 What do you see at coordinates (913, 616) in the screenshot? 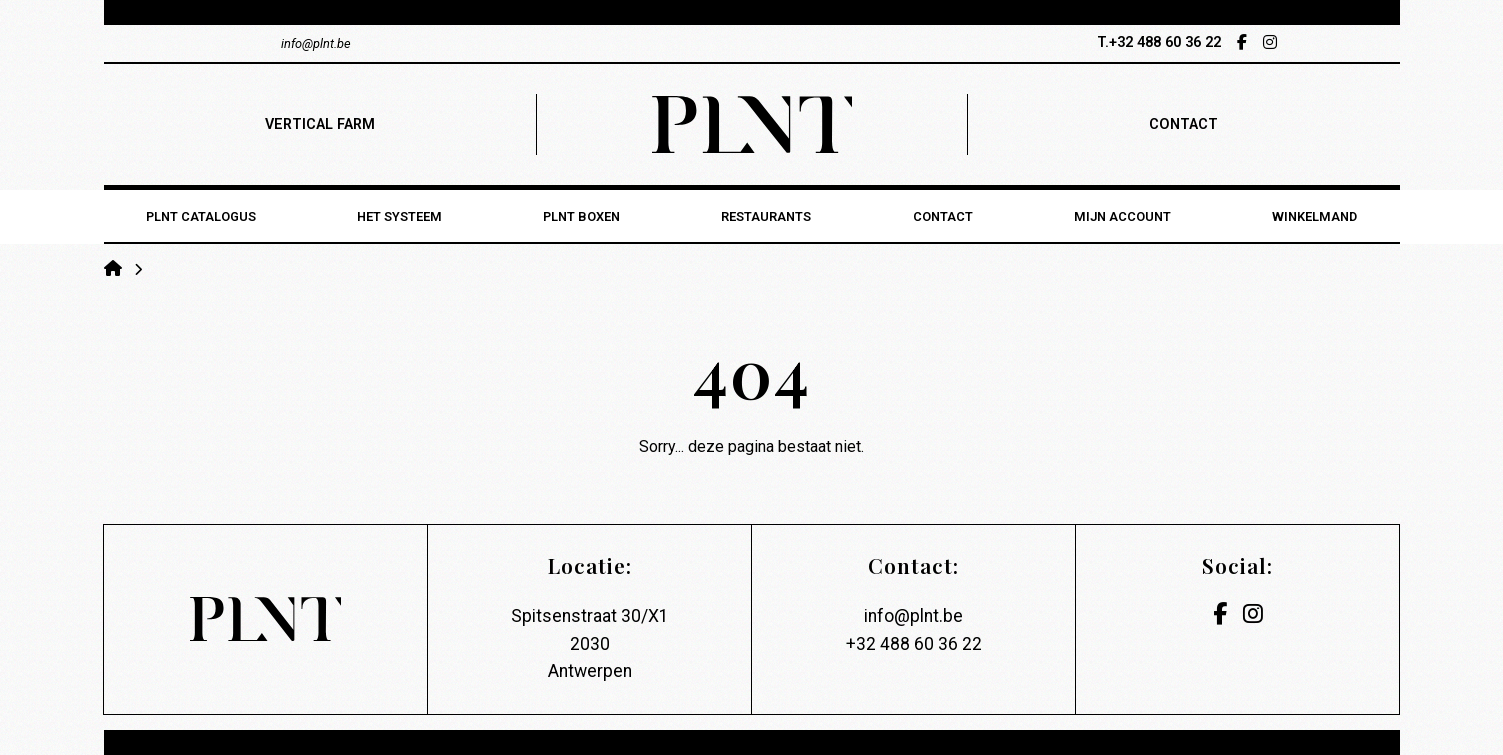
I see `info@plnt.be` at bounding box center [913, 616].